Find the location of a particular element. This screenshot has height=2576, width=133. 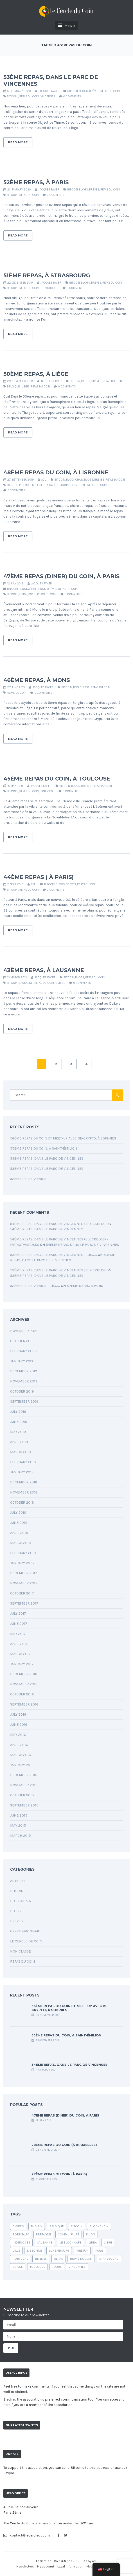

Non classé is located at coordinates (81, 687).